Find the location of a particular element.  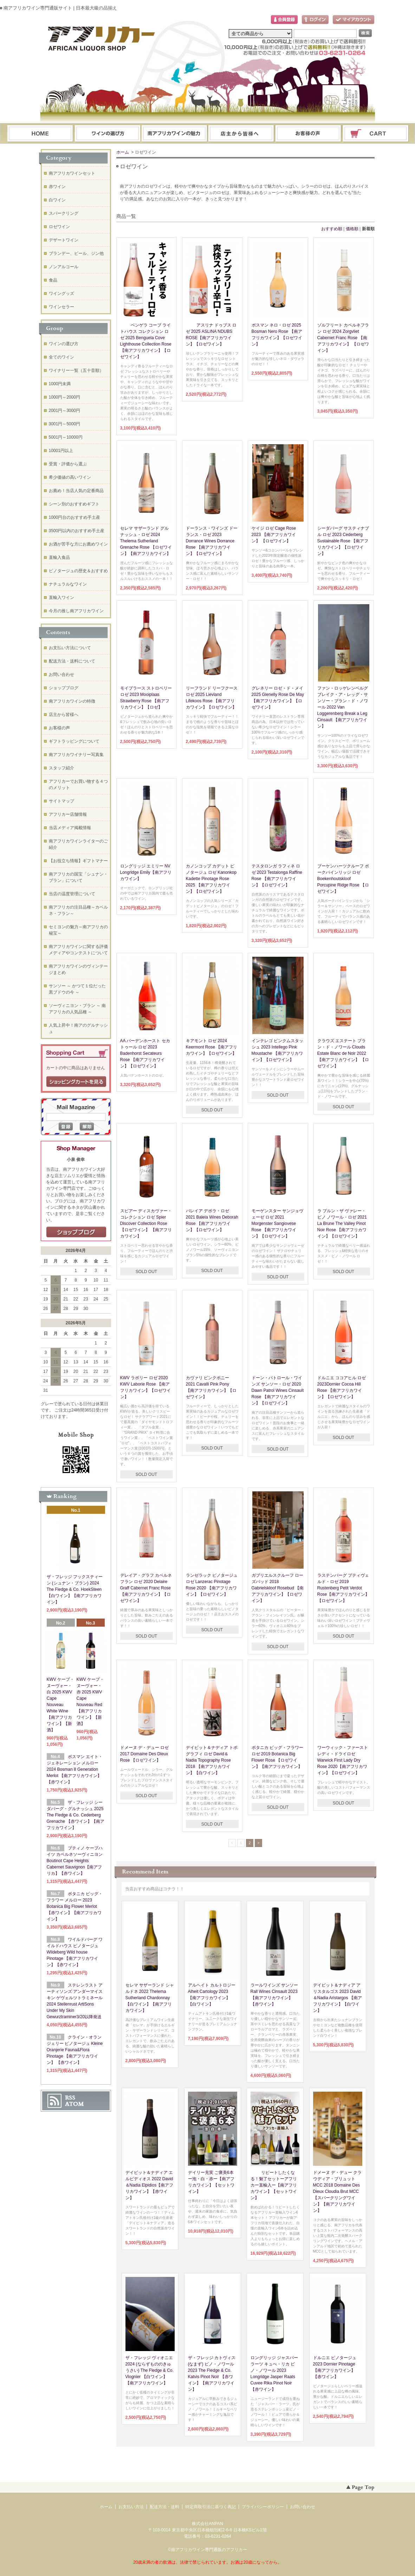

キアモント ロゼ 2024 Keermont Rose 【南アフリカワイン】【ロゼワイン】 is located at coordinates (212, 1047).